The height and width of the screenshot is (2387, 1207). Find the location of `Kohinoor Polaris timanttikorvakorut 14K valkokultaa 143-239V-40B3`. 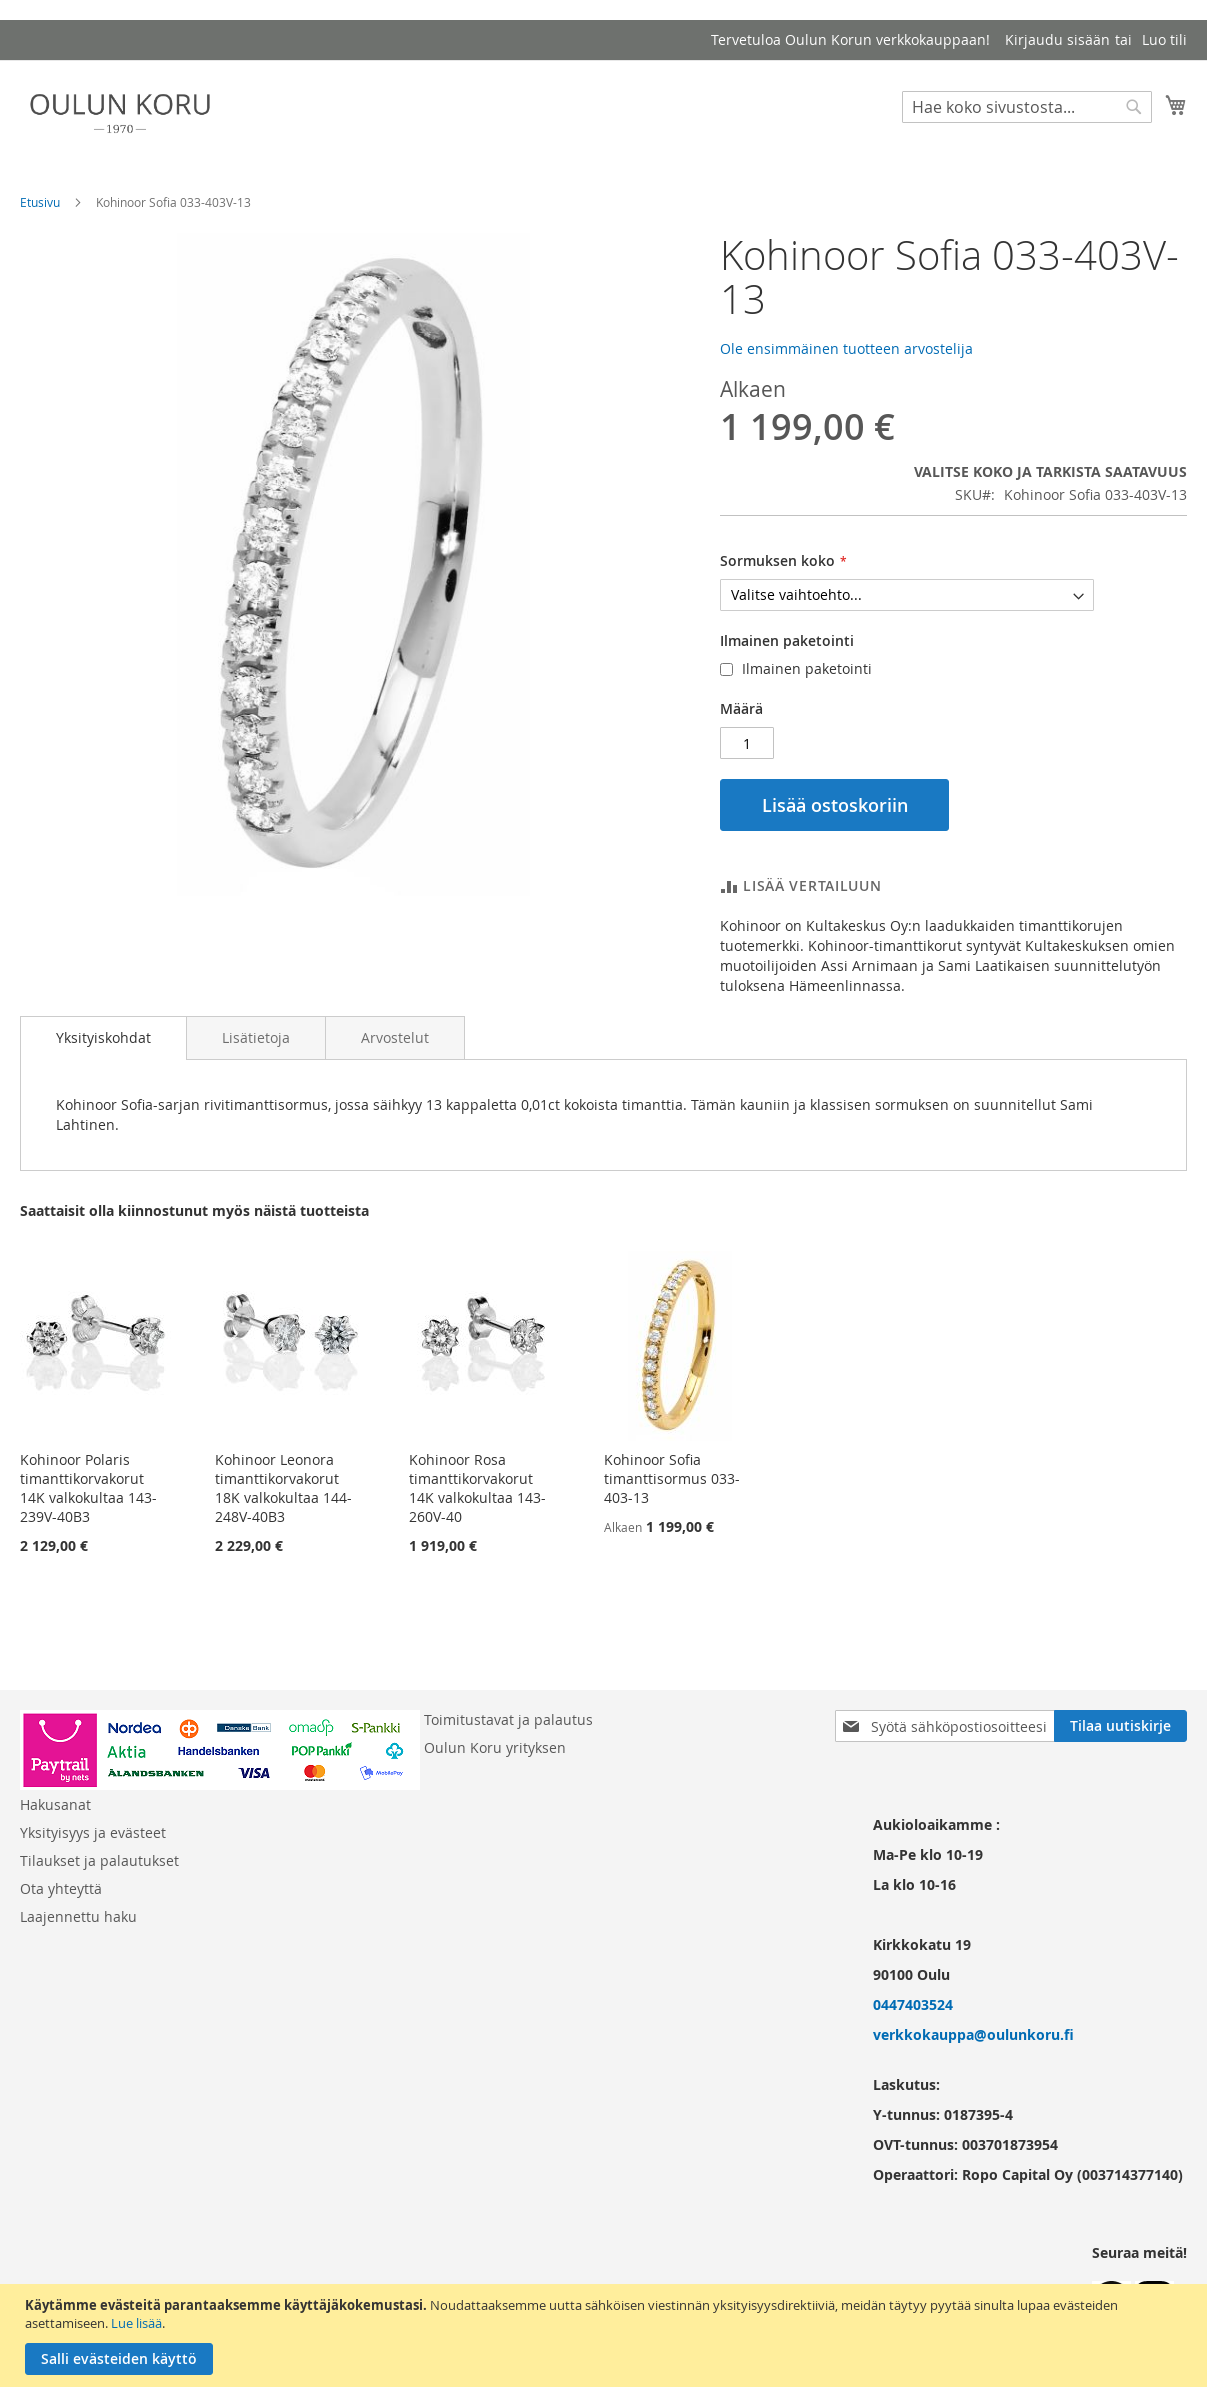

Kohinoor Polaris timanttikorvakorut 14K valkokultaa 143-239V-40B3 is located at coordinates (88, 1488).